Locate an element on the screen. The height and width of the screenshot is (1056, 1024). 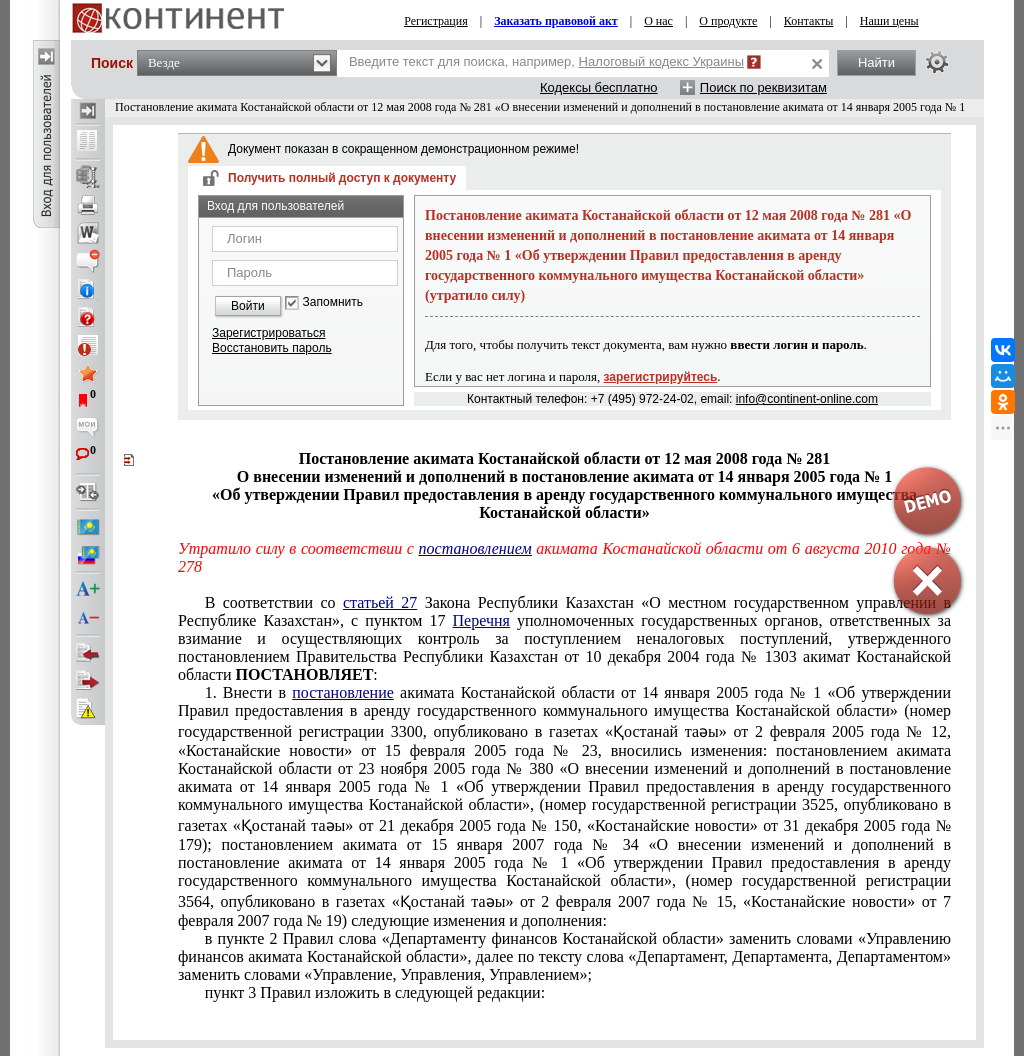
Контакты is located at coordinates (809, 21).